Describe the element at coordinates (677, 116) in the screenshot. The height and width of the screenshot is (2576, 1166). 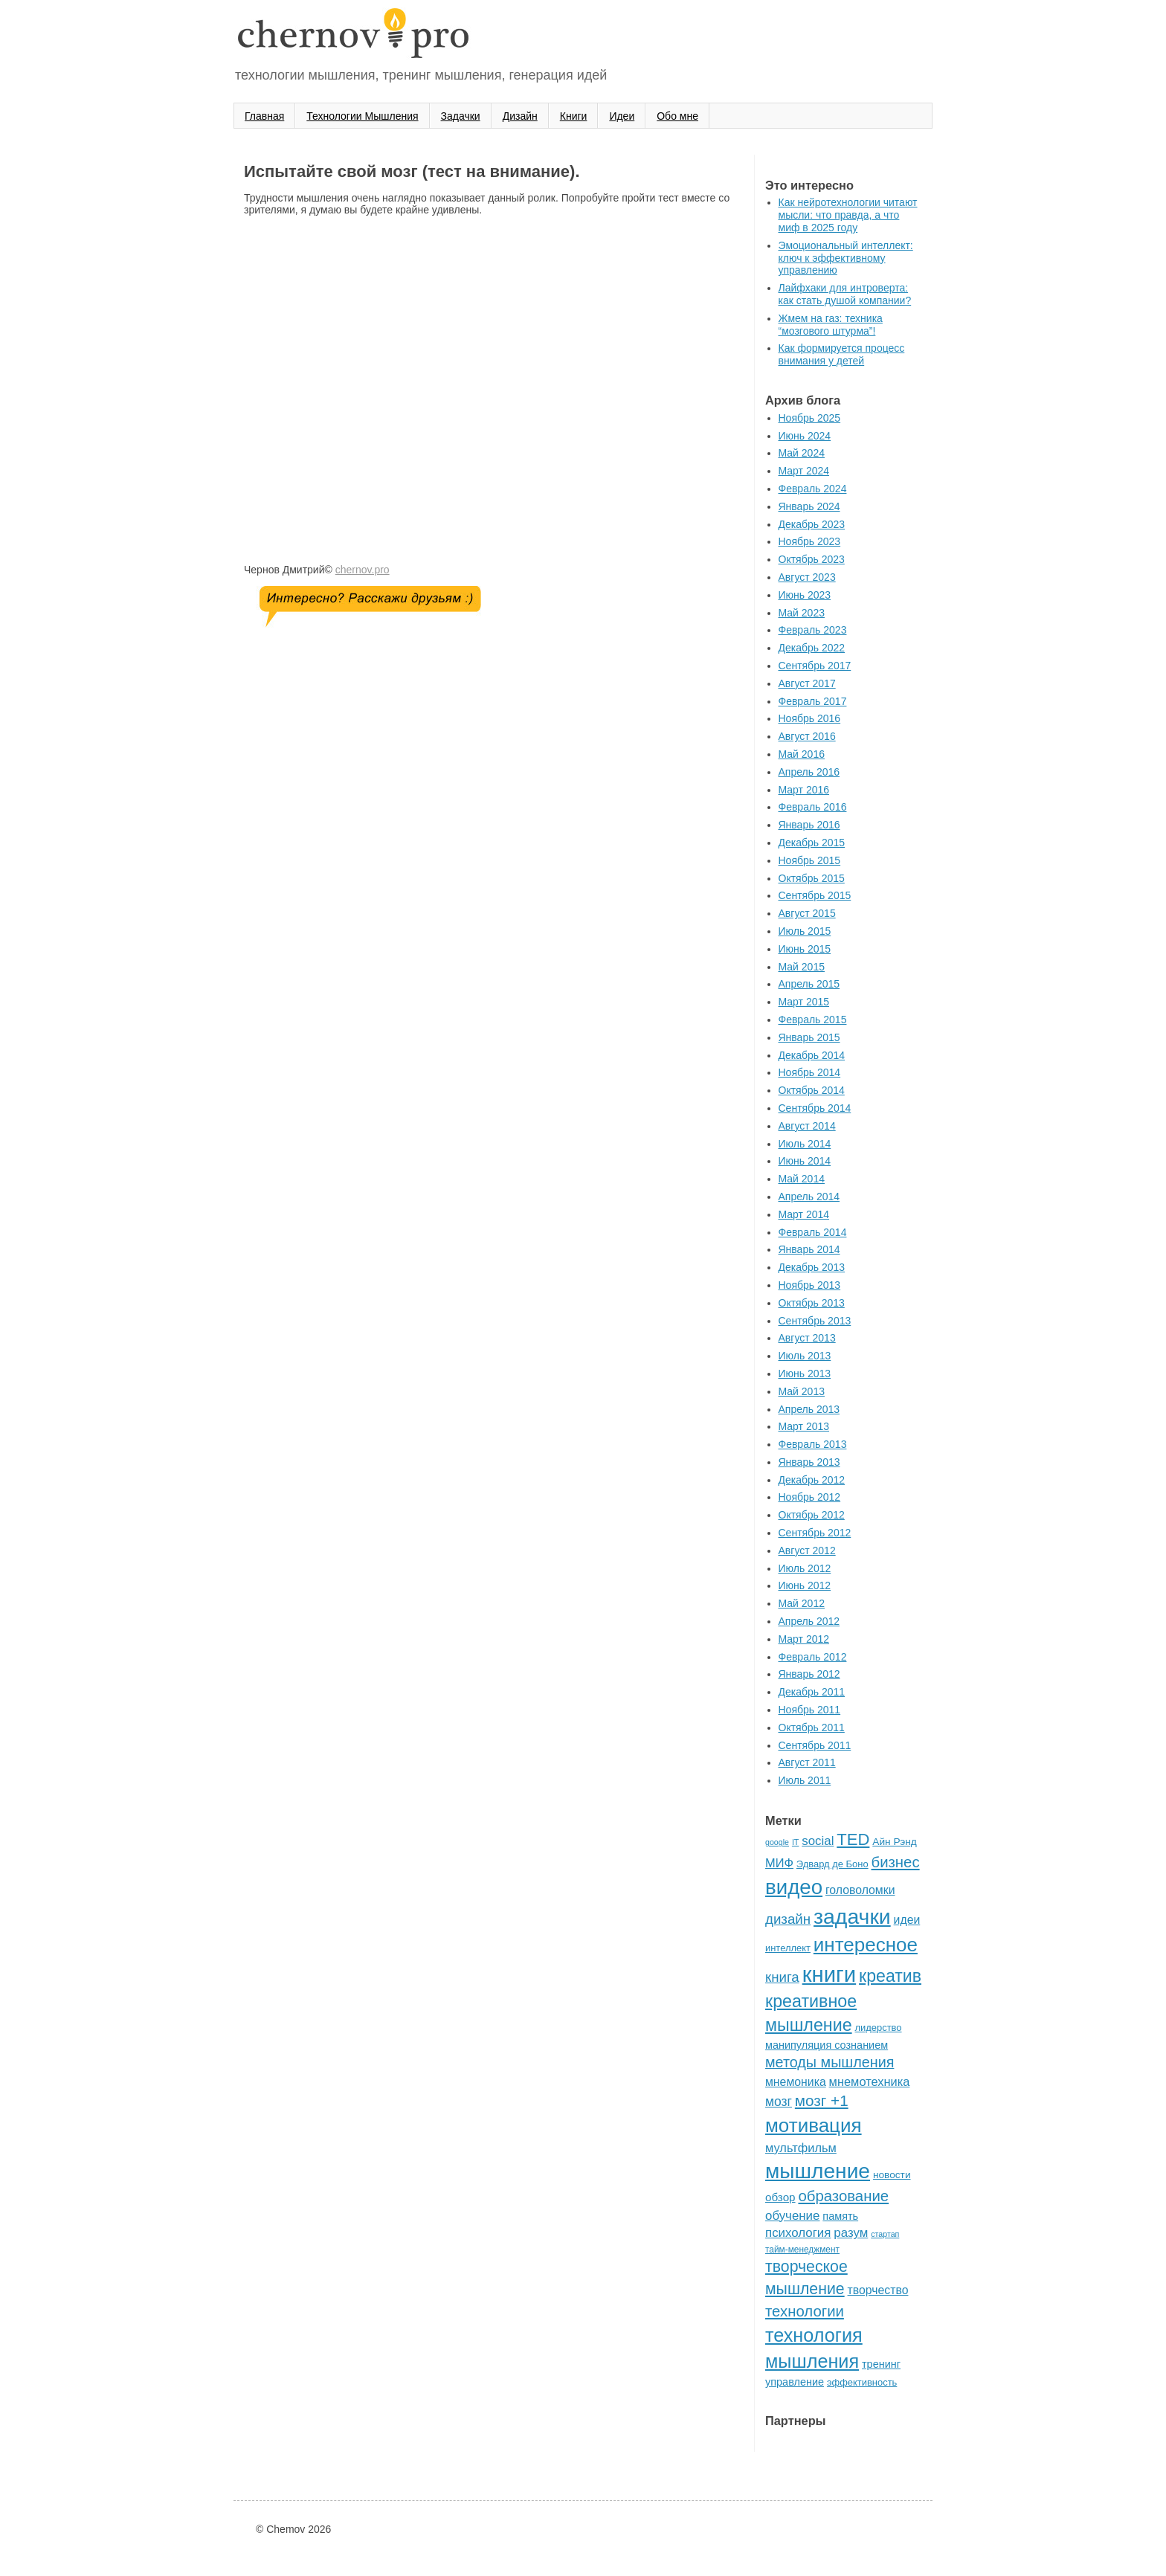
I see `Oбо мне` at that location.